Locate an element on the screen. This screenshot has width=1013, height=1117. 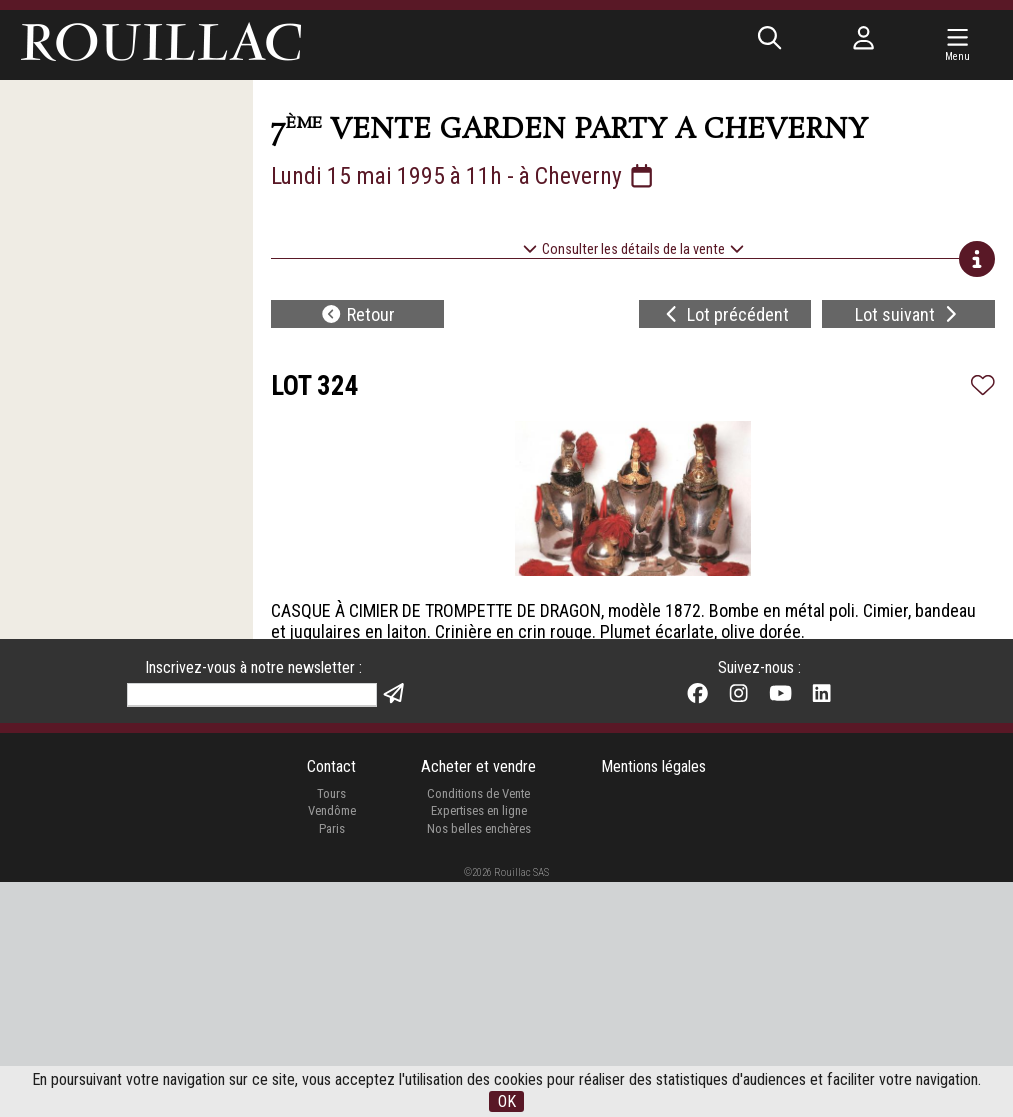
Vendôme is located at coordinates (332, 1046).